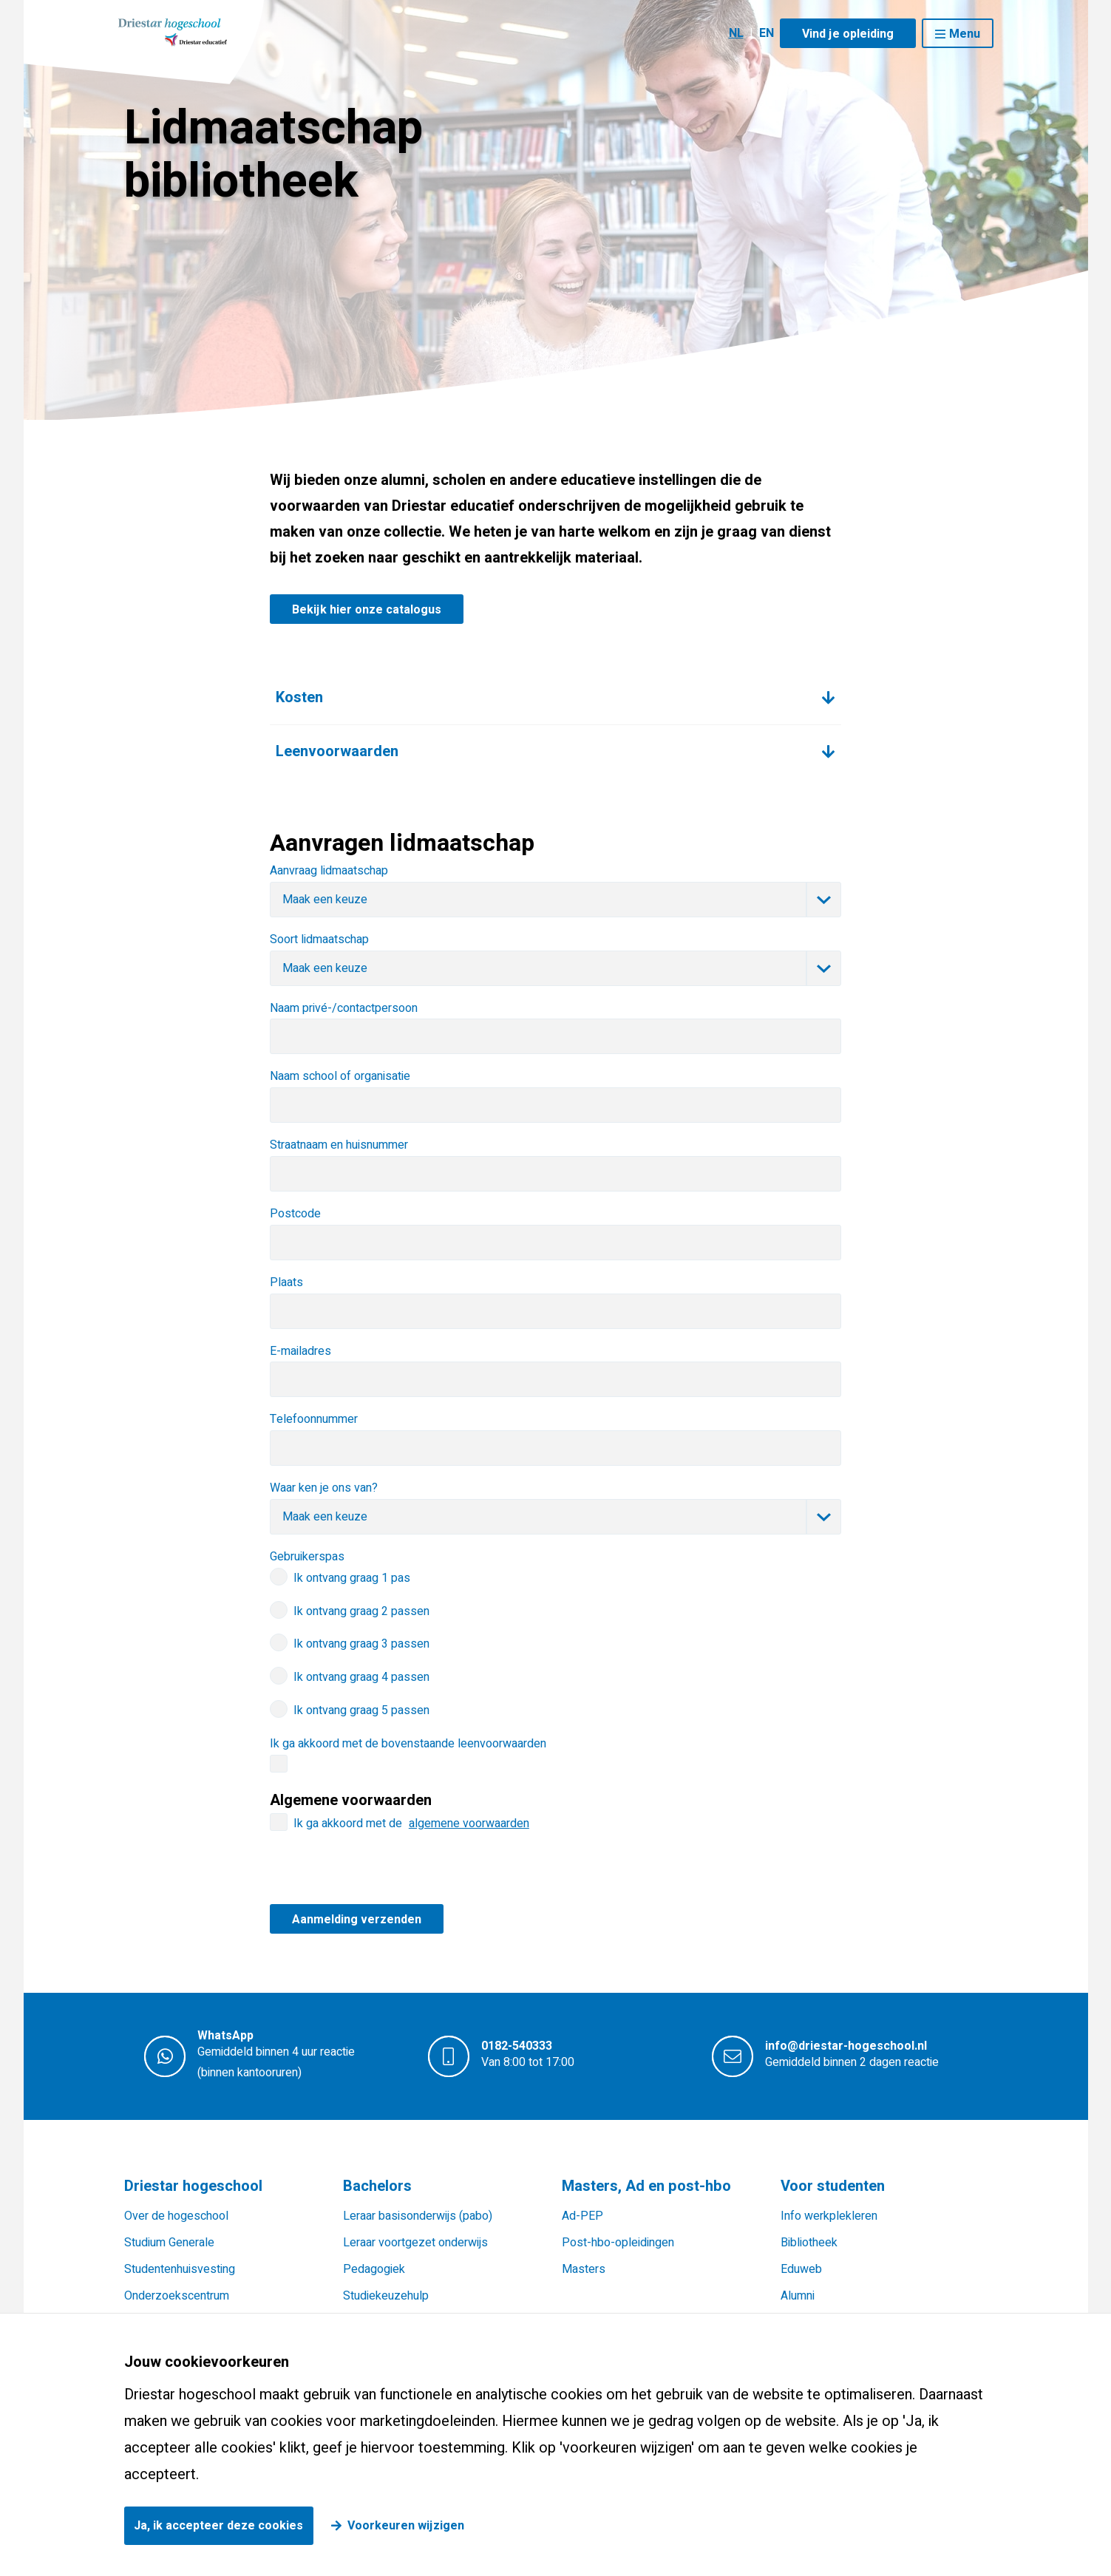  I want to click on Ik ontvang graag 3 passen, so click(361, 1644).